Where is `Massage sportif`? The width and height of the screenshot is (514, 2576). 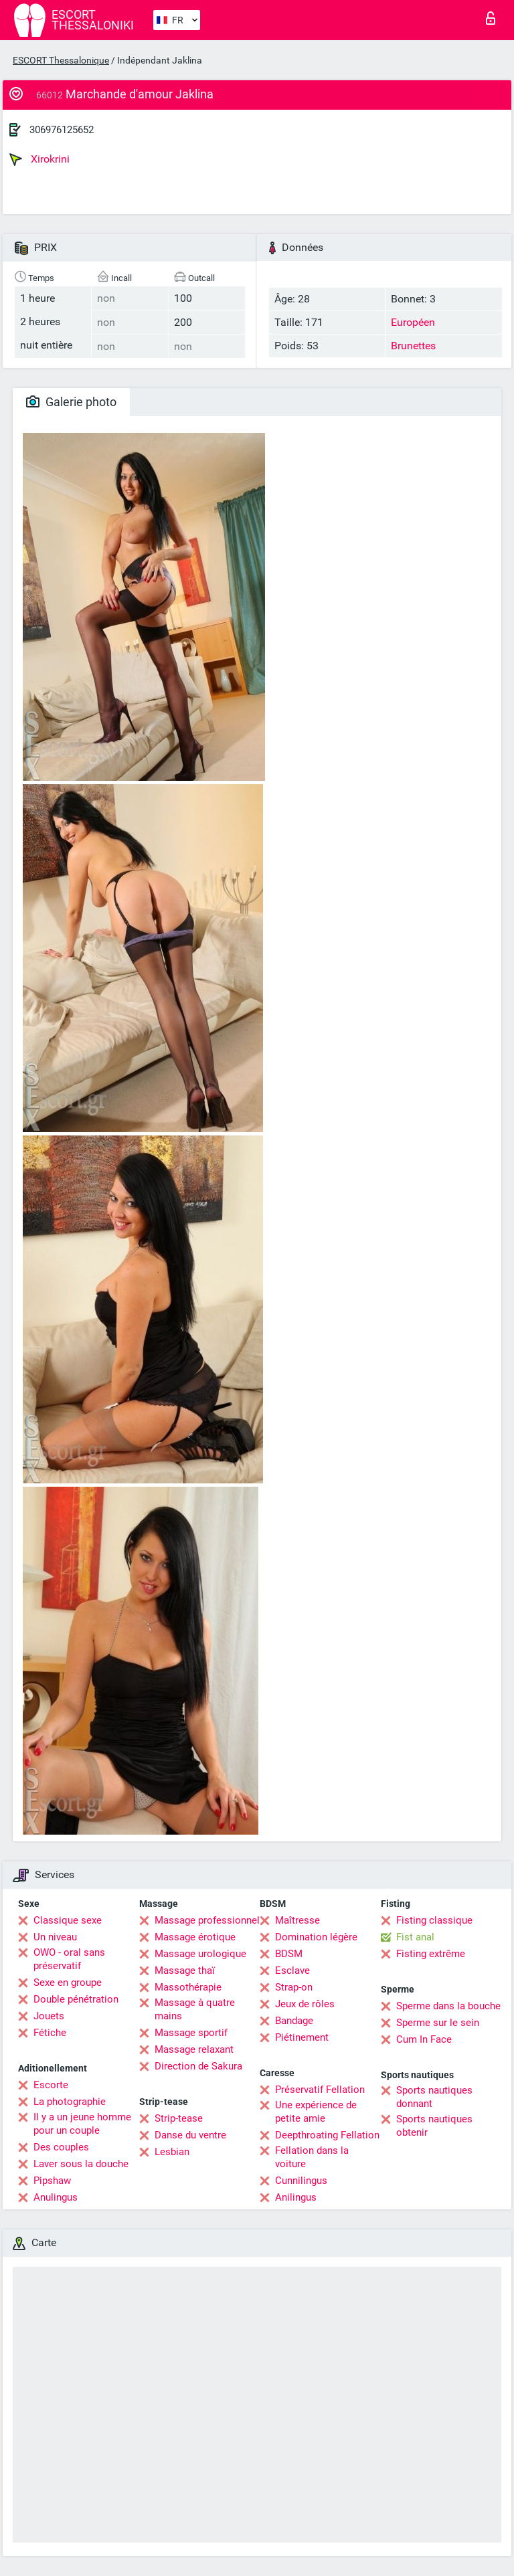 Massage sportif is located at coordinates (191, 2033).